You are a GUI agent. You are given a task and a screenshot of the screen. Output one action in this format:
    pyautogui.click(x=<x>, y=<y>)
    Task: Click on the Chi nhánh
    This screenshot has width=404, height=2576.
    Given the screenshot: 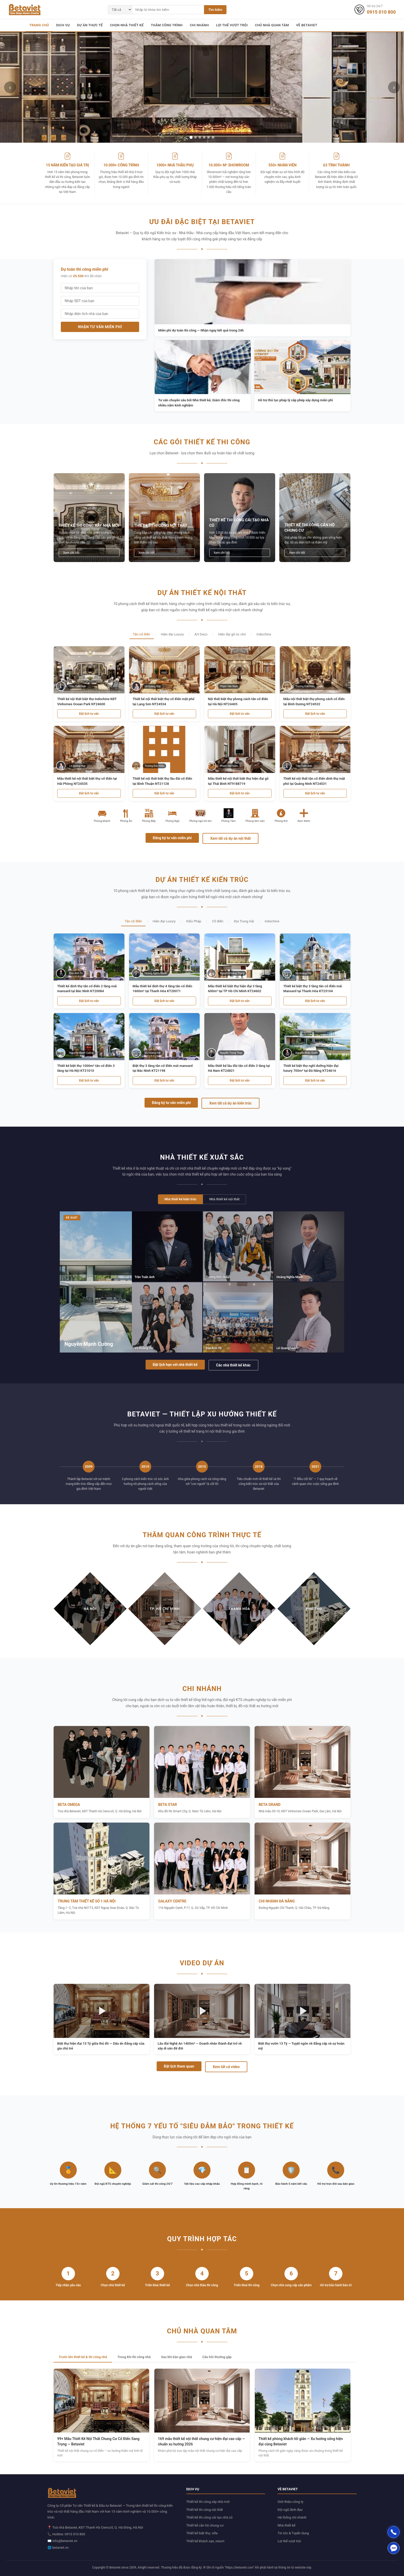 What is the action you would take?
    pyautogui.click(x=199, y=25)
    